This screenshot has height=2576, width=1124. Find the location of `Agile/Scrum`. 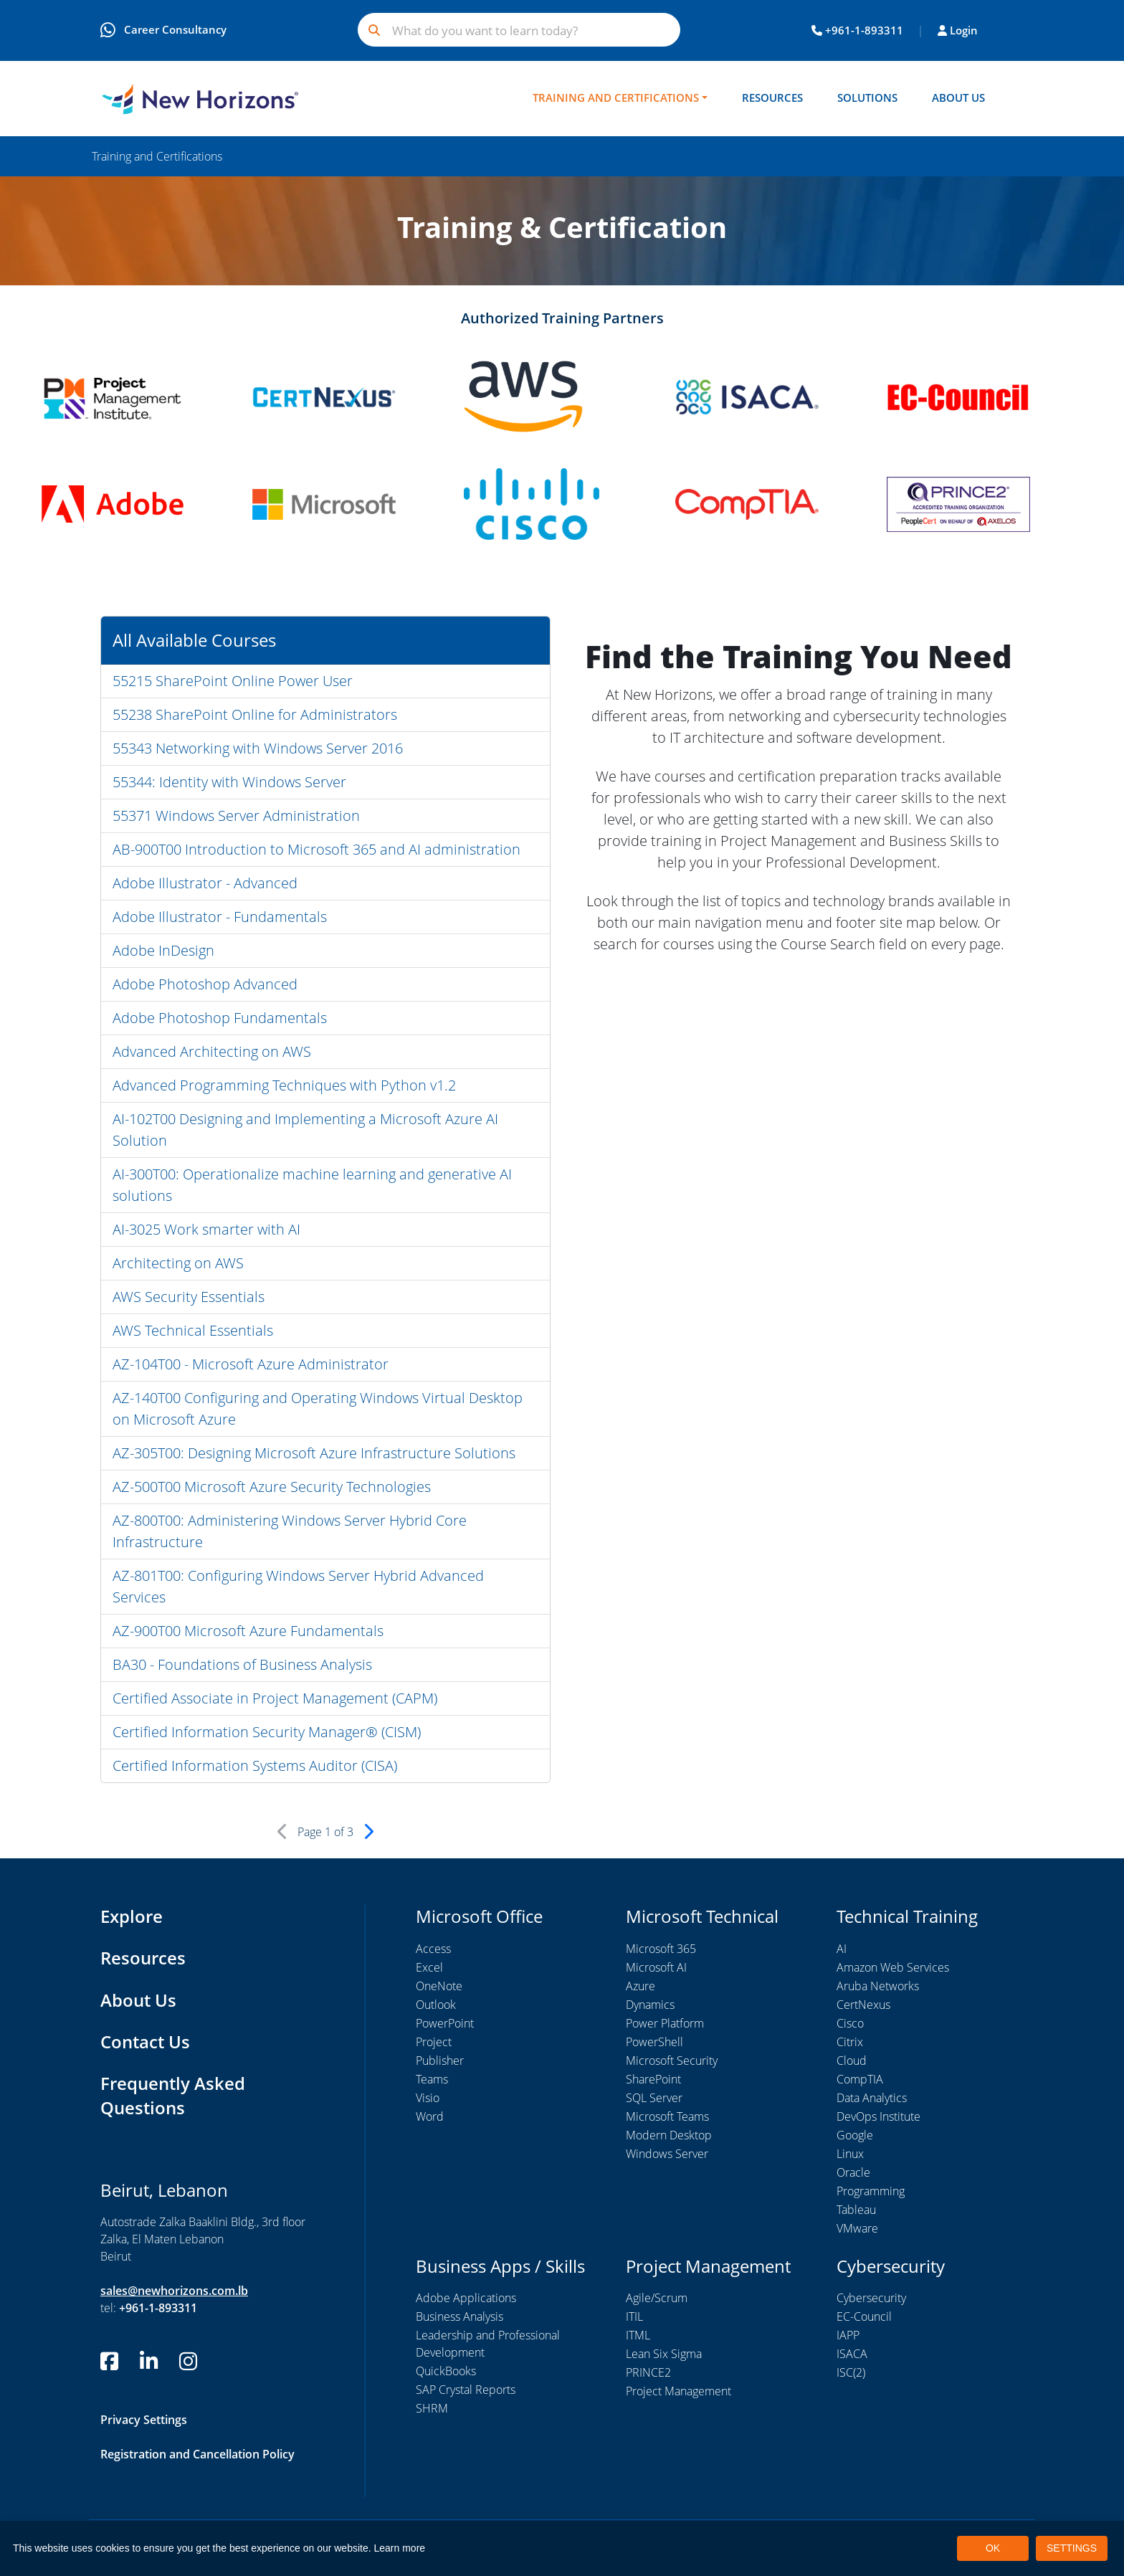

Agile/Scrum is located at coordinates (656, 2298).